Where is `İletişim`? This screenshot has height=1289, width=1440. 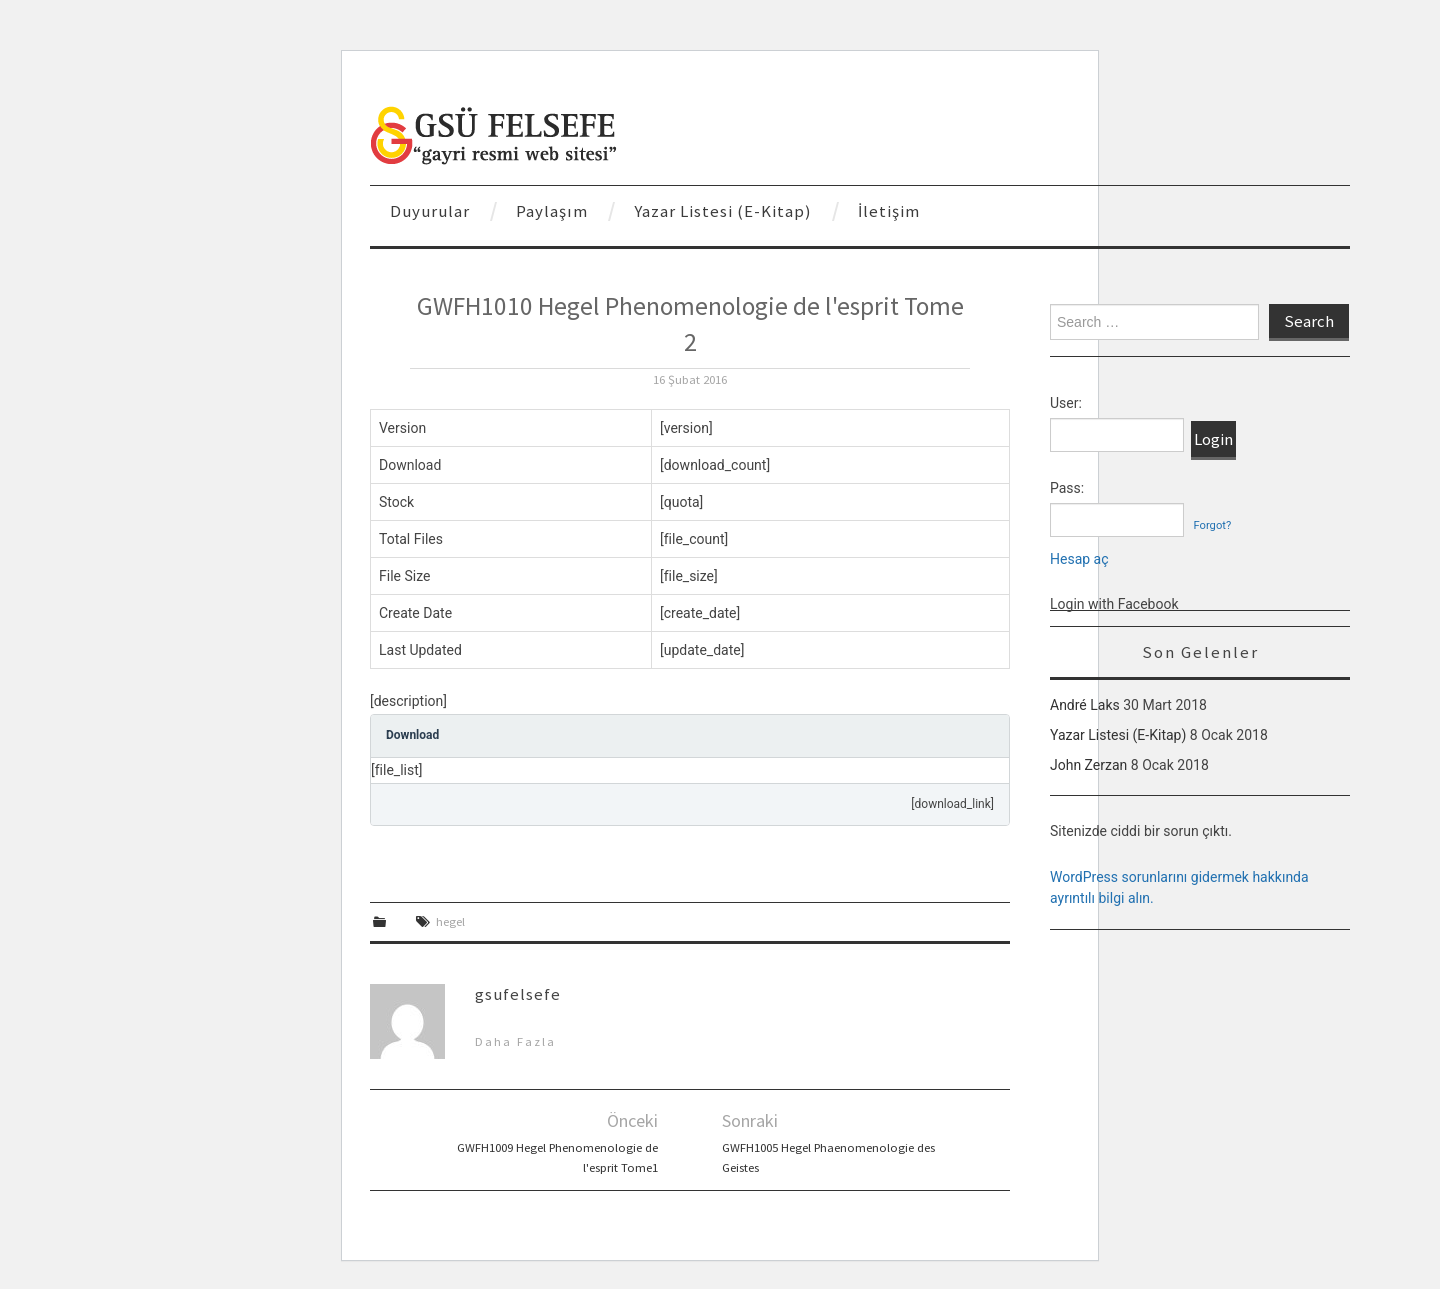
İletişim is located at coordinates (889, 211).